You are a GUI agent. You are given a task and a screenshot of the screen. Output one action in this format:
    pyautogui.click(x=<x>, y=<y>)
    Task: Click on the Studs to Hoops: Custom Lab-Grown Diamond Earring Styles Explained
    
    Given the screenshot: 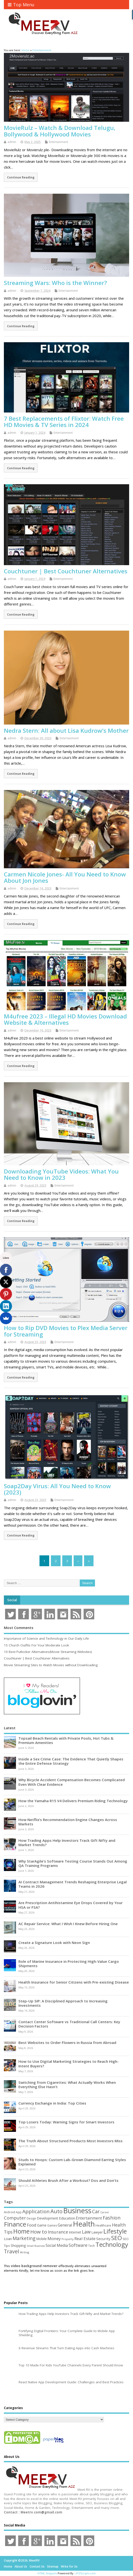 What is the action you would take?
    pyautogui.click(x=72, y=2161)
    